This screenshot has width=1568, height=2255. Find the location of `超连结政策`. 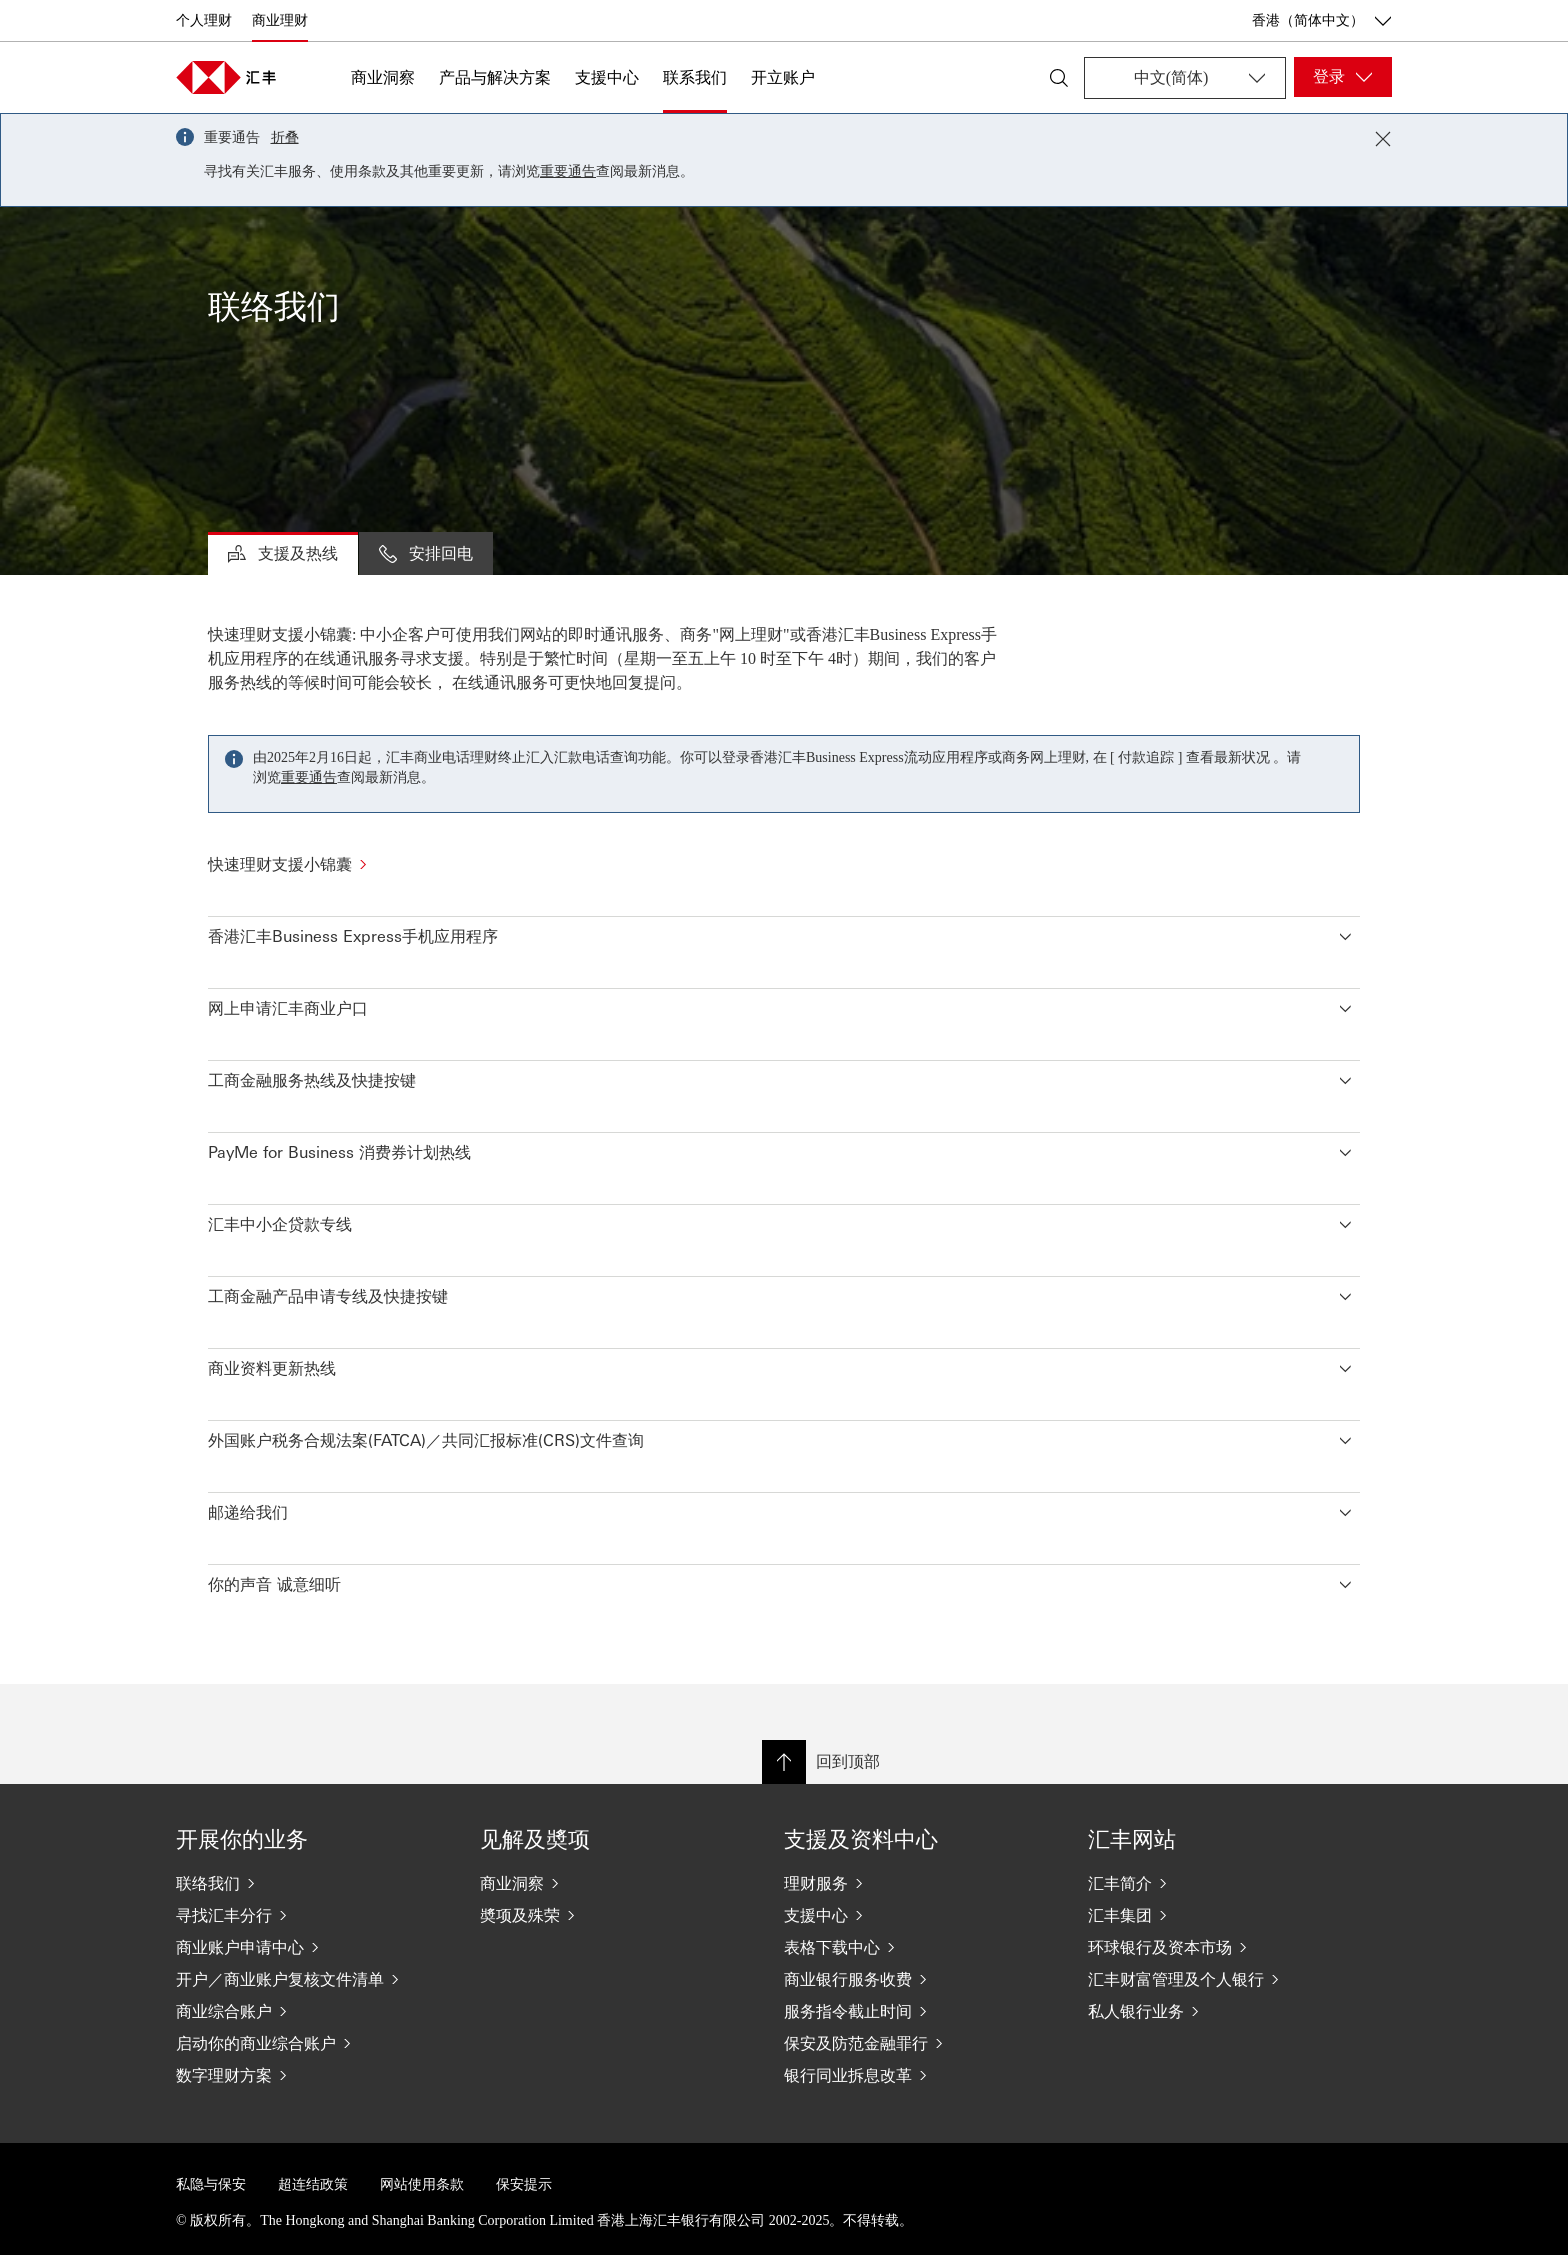

超连结政策 is located at coordinates (313, 2184).